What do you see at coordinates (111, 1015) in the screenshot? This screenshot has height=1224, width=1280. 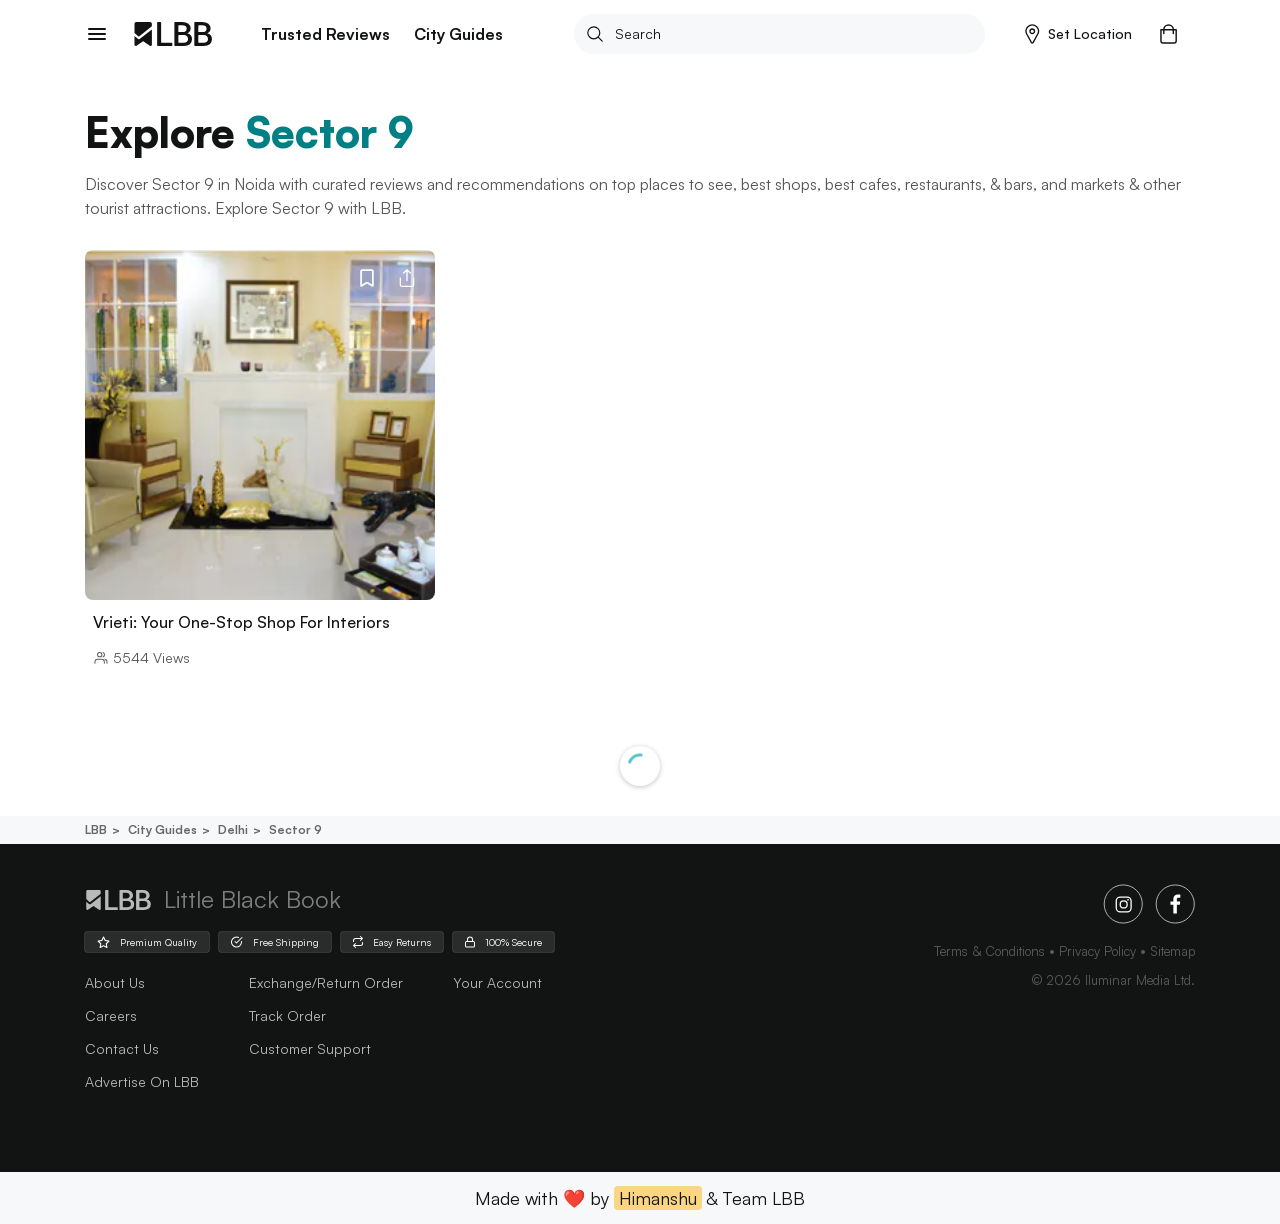 I see `careers` at bounding box center [111, 1015].